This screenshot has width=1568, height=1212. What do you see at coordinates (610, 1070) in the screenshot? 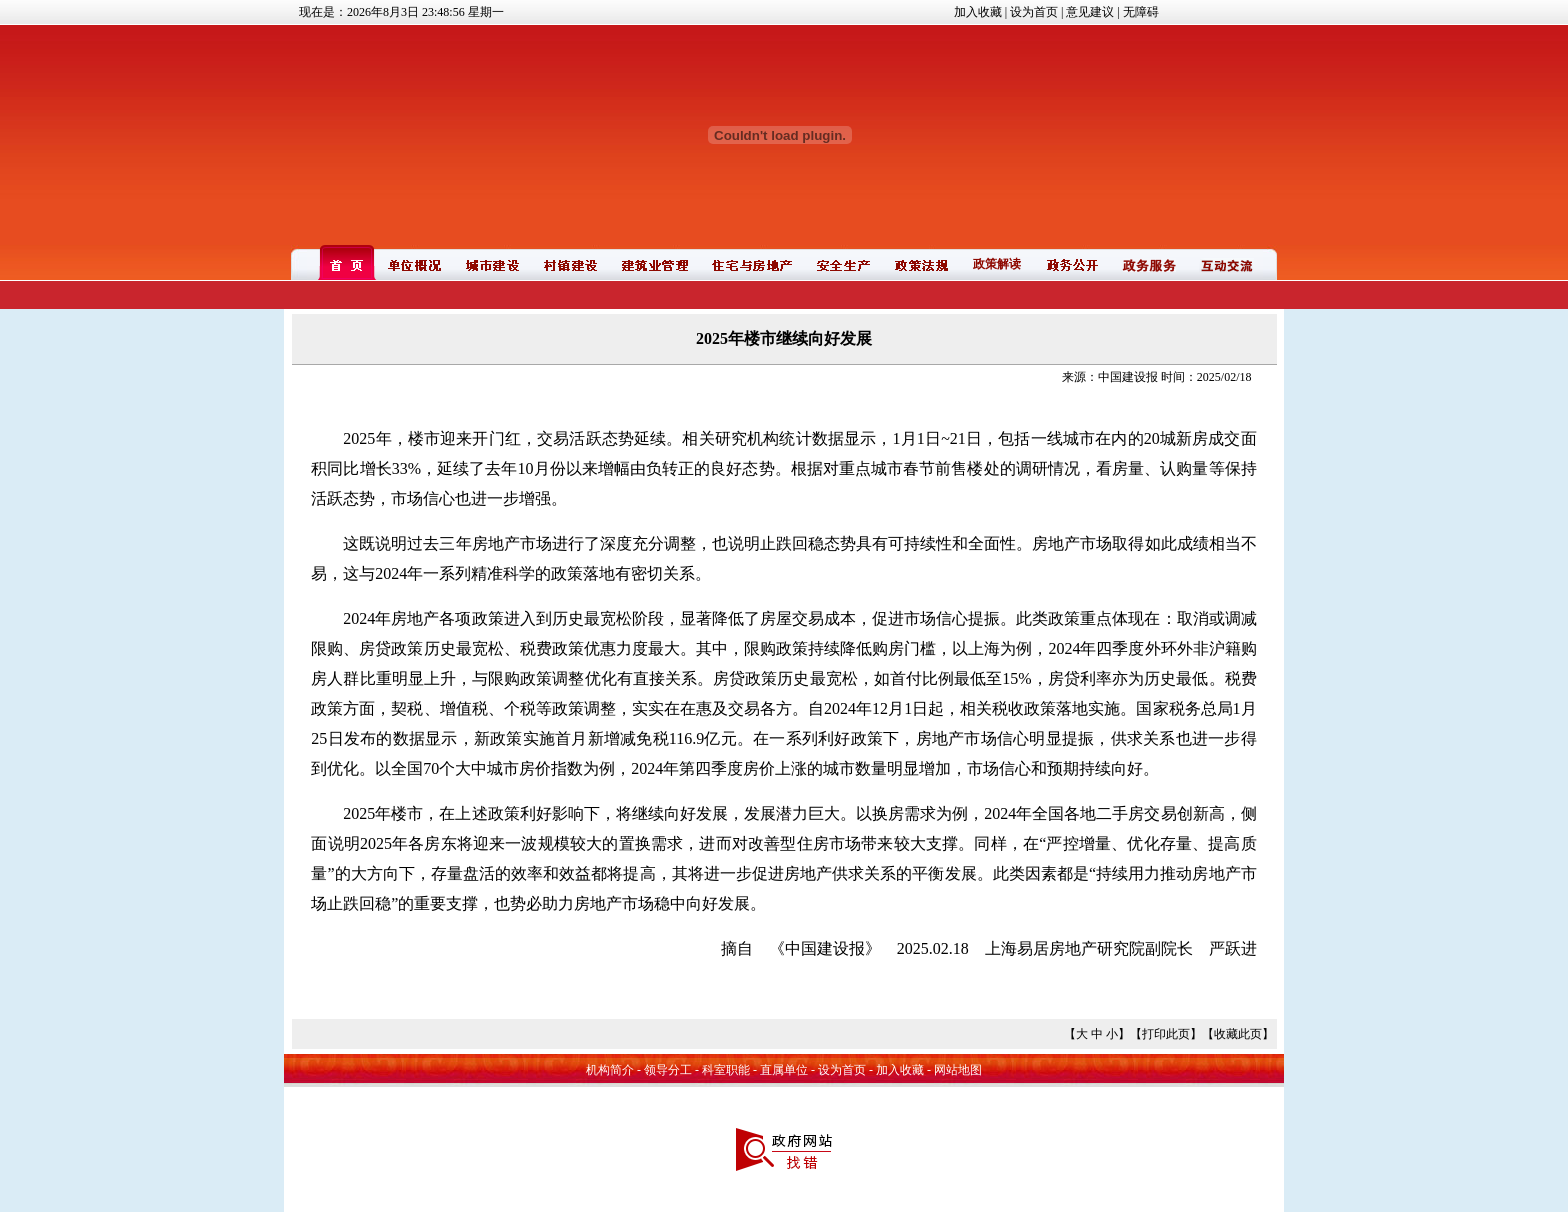
I see `机构简介` at bounding box center [610, 1070].